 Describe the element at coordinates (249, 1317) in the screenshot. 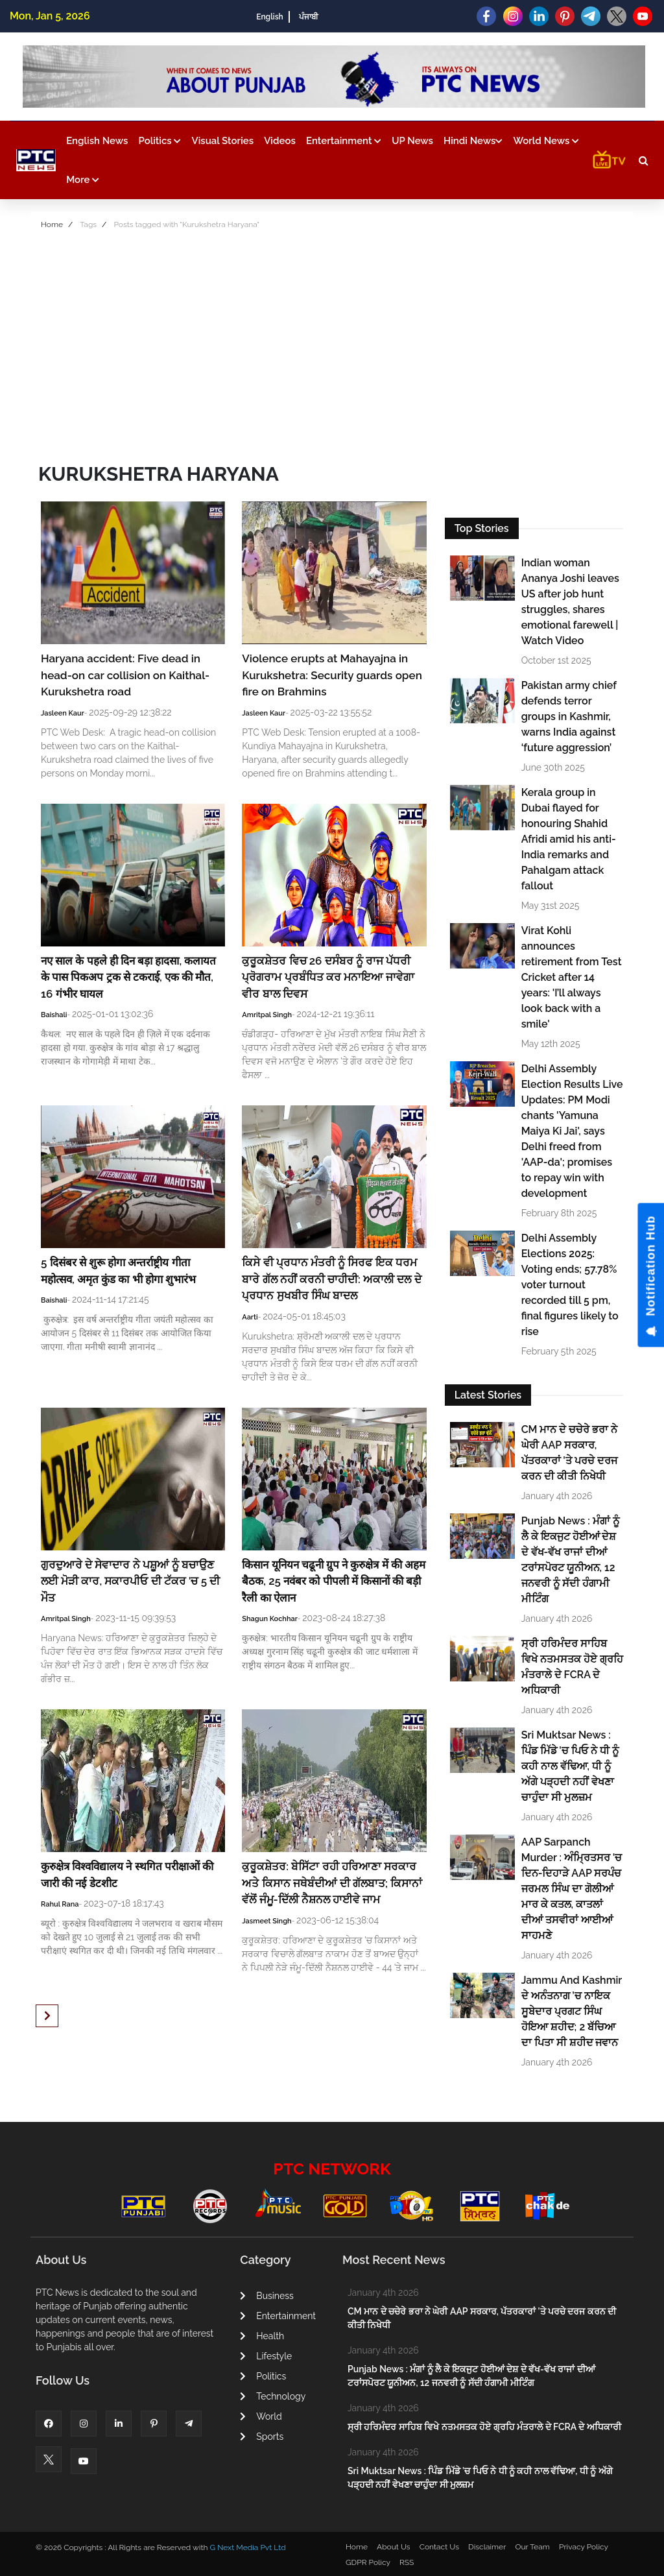

I see `Aarti` at that location.